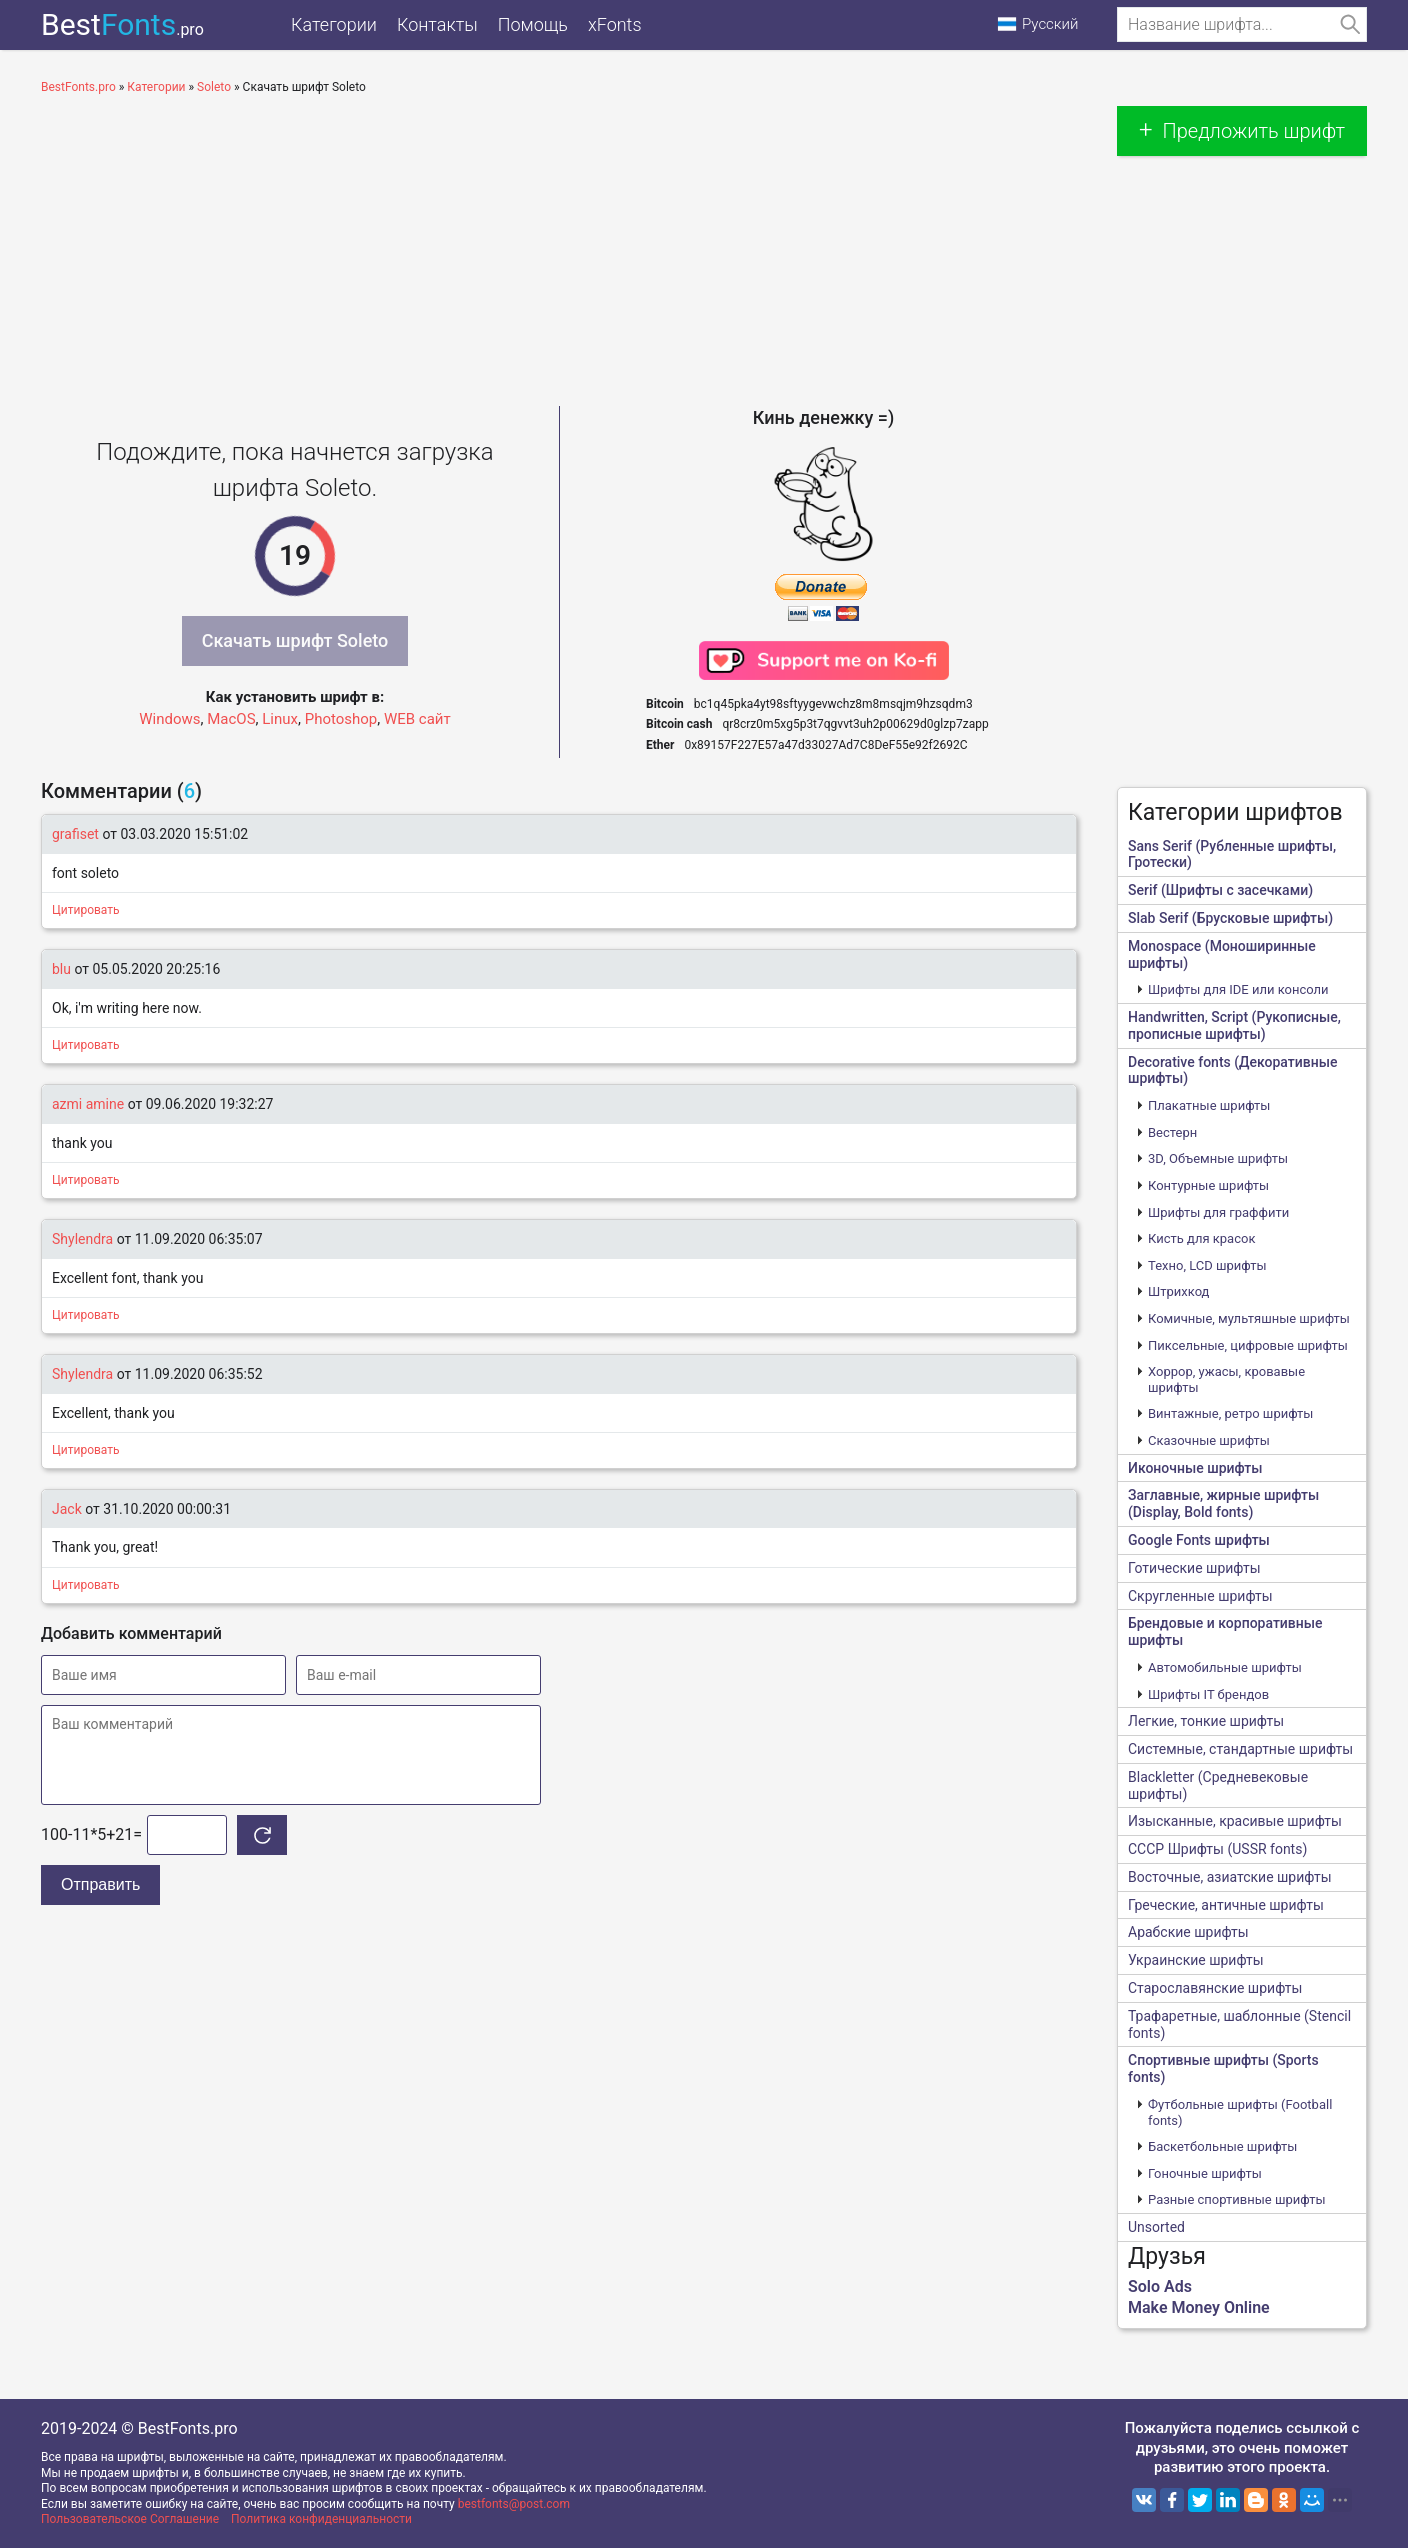  What do you see at coordinates (1160, 2286) in the screenshot?
I see `Solo Ads` at bounding box center [1160, 2286].